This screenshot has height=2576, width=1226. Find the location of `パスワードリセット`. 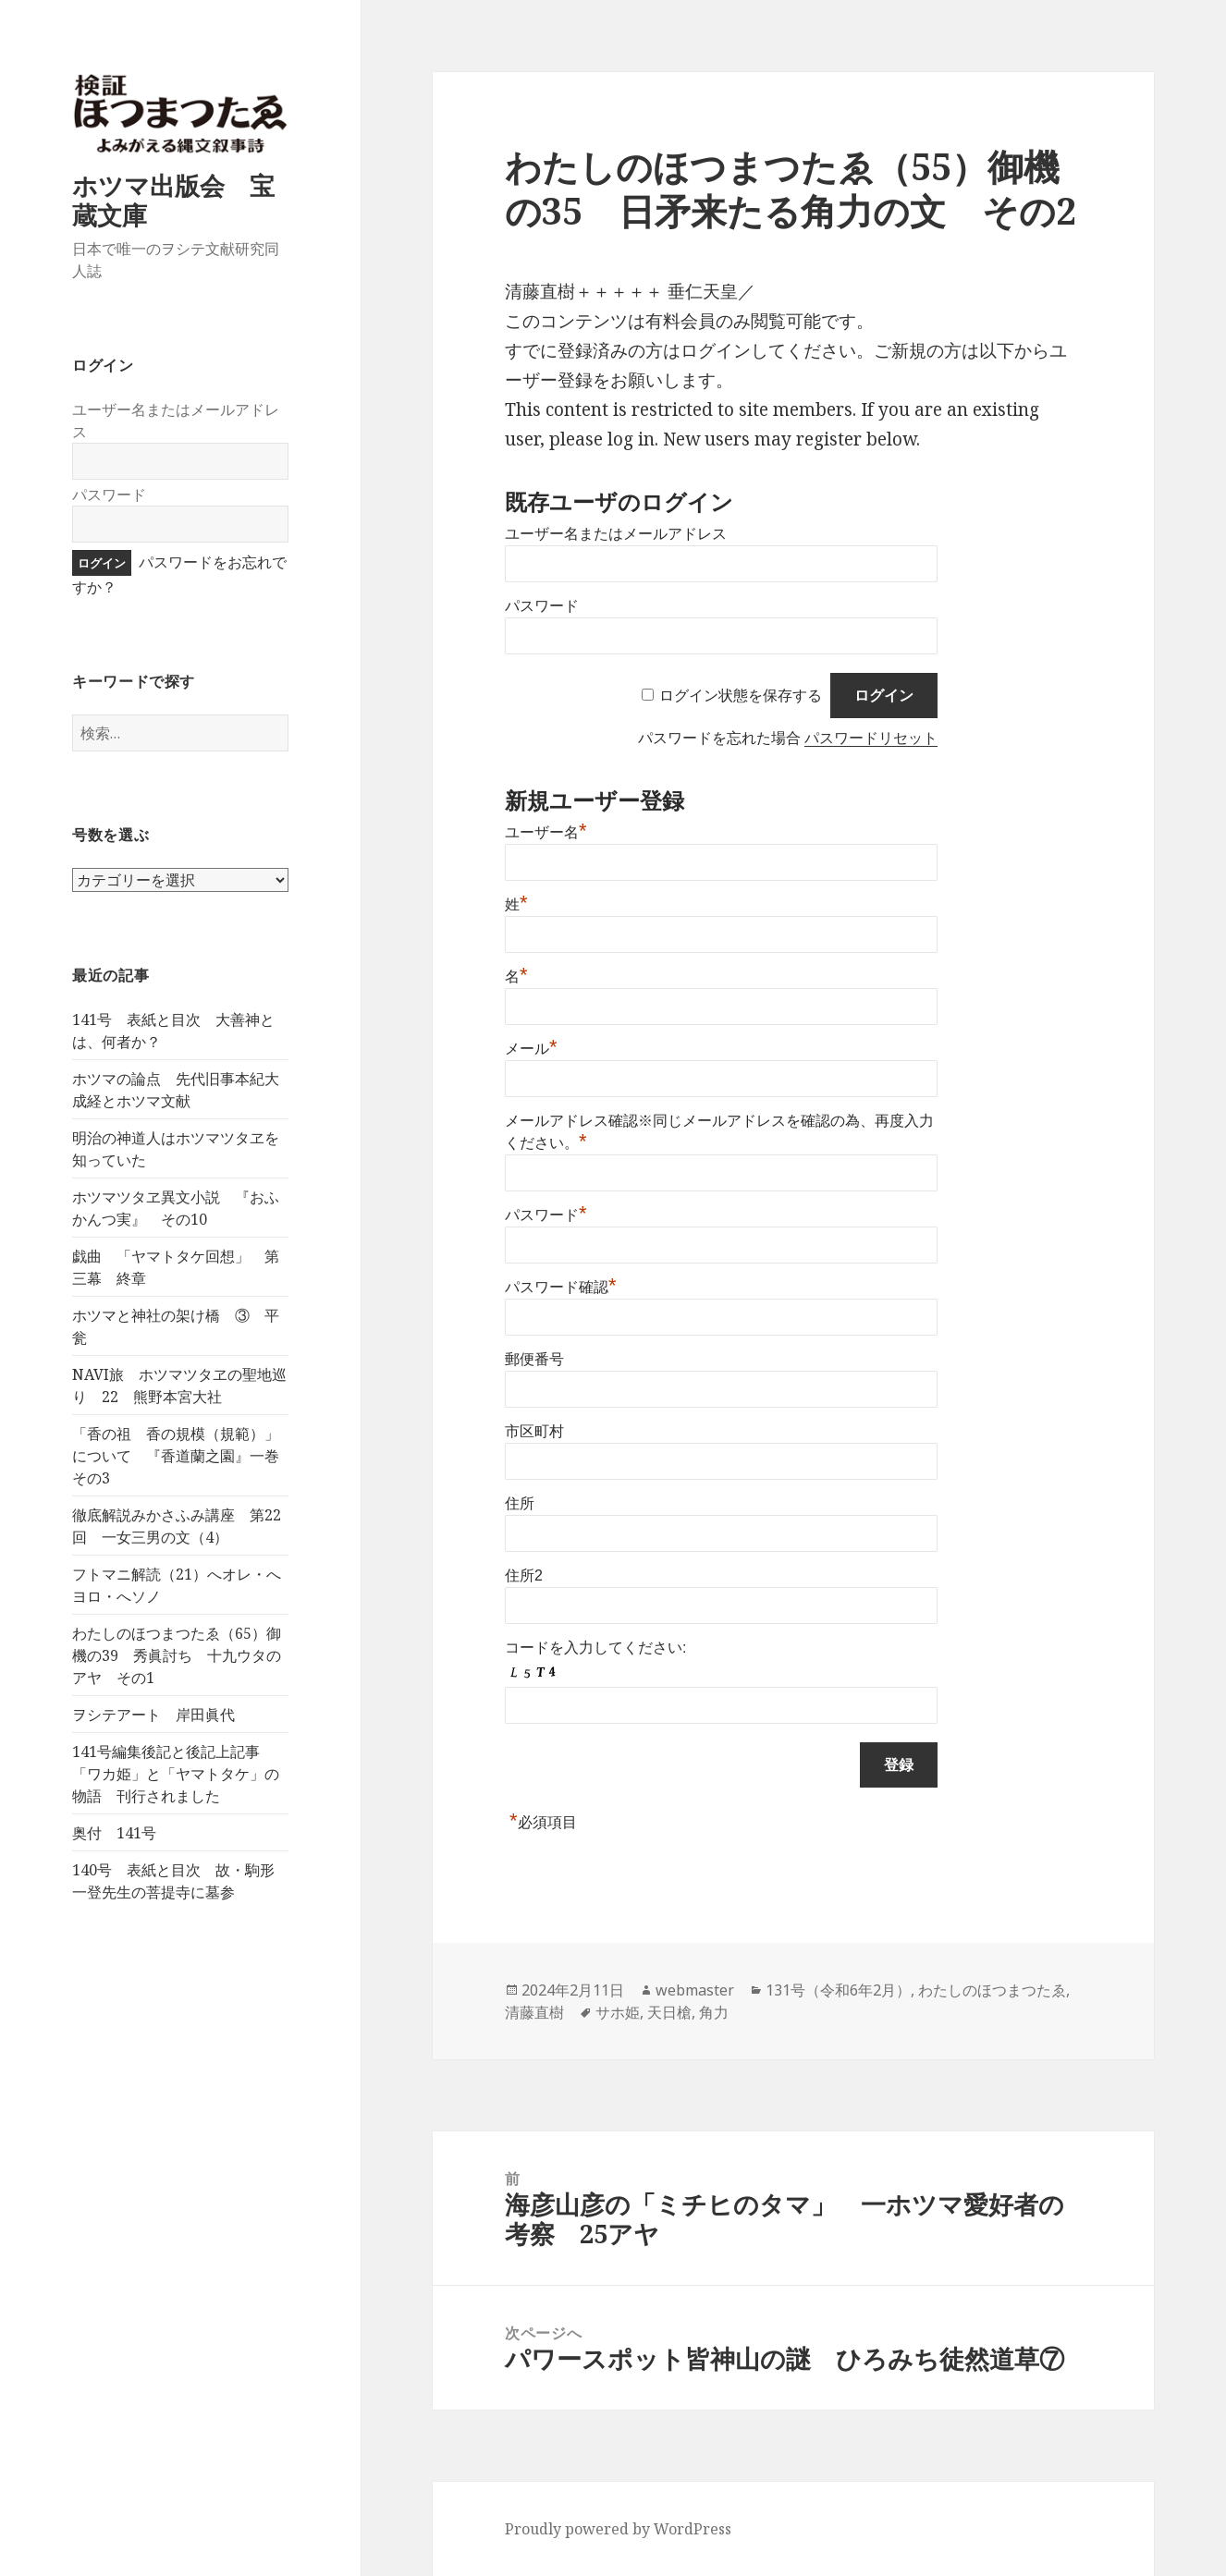

パスワードリセット is located at coordinates (871, 738).